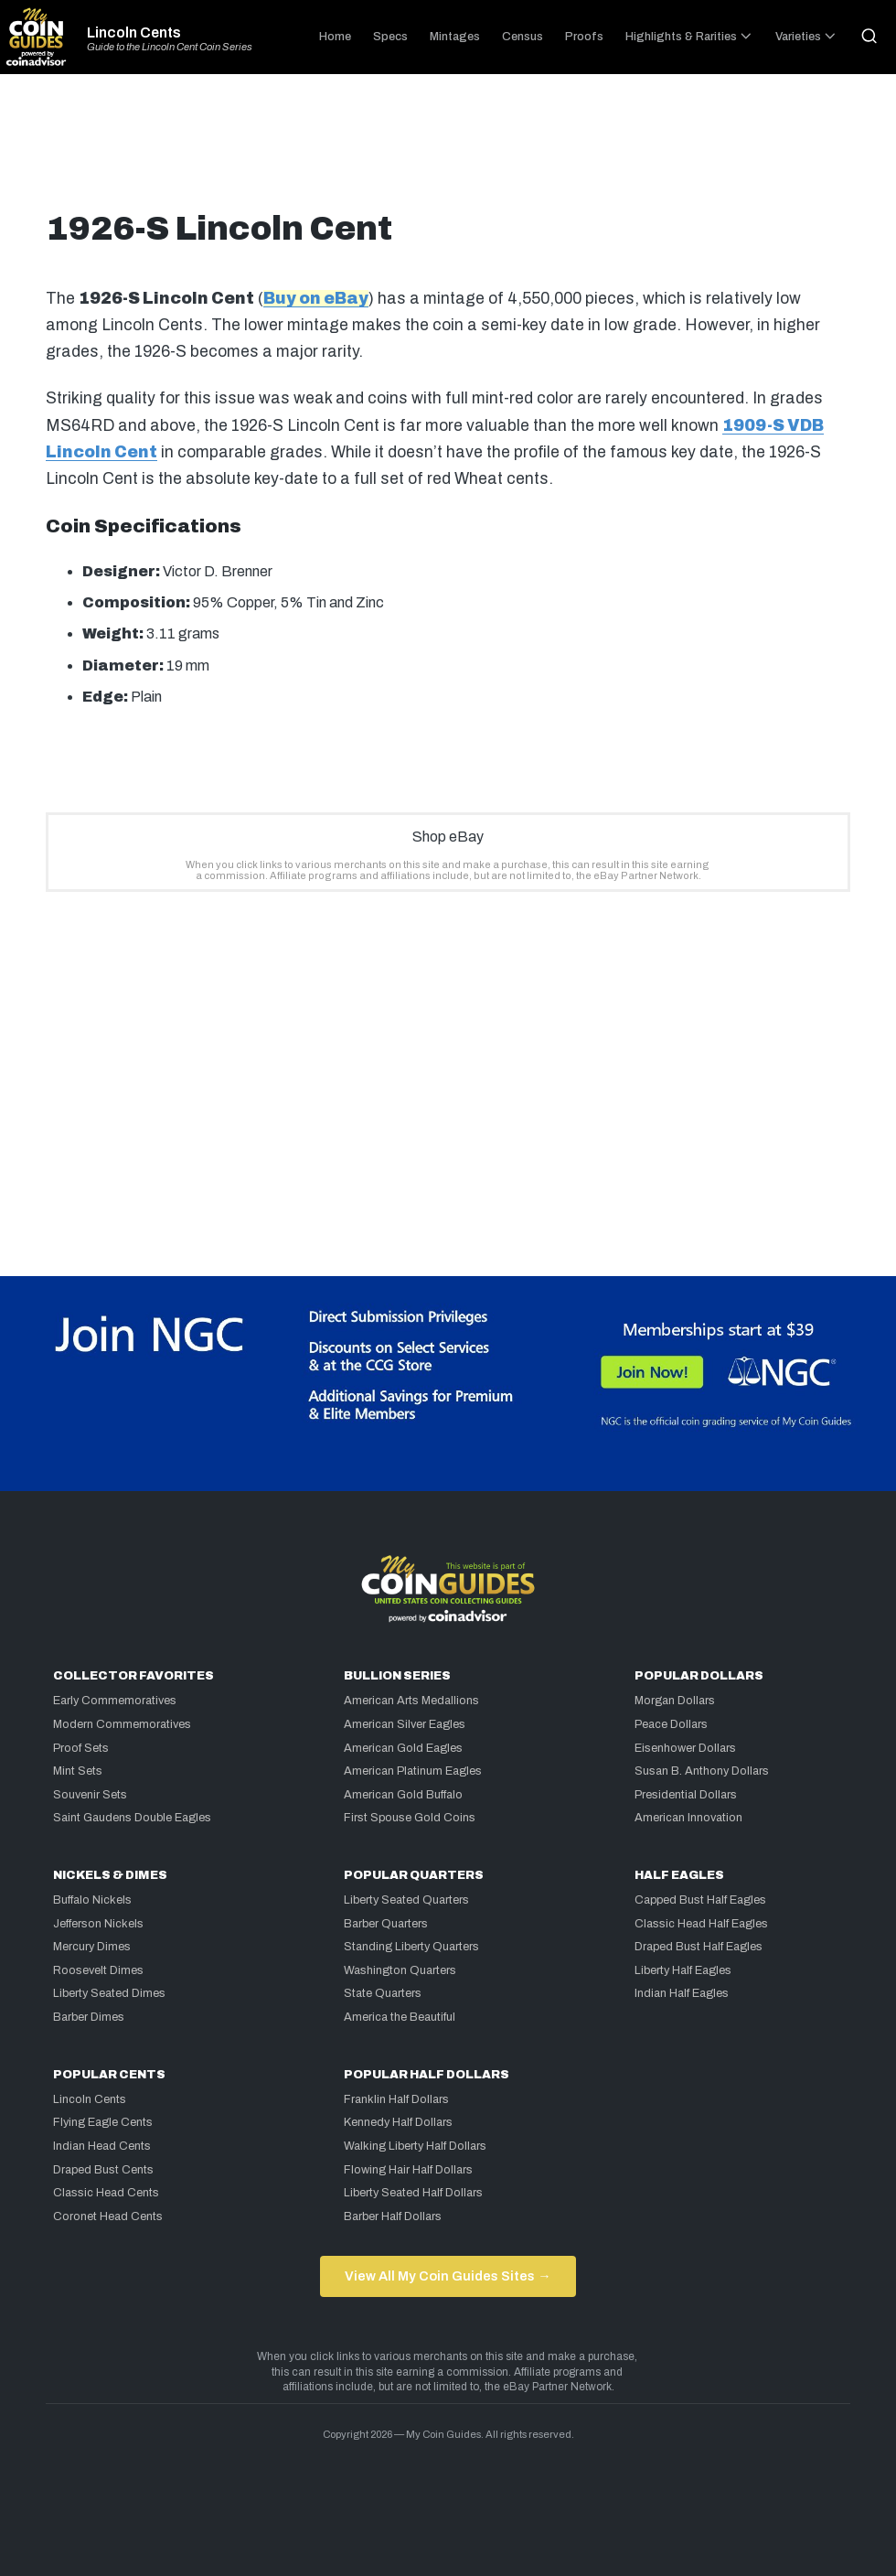 The image size is (896, 2576). What do you see at coordinates (699, 1946) in the screenshot?
I see `Draped Bust Half Eagles` at bounding box center [699, 1946].